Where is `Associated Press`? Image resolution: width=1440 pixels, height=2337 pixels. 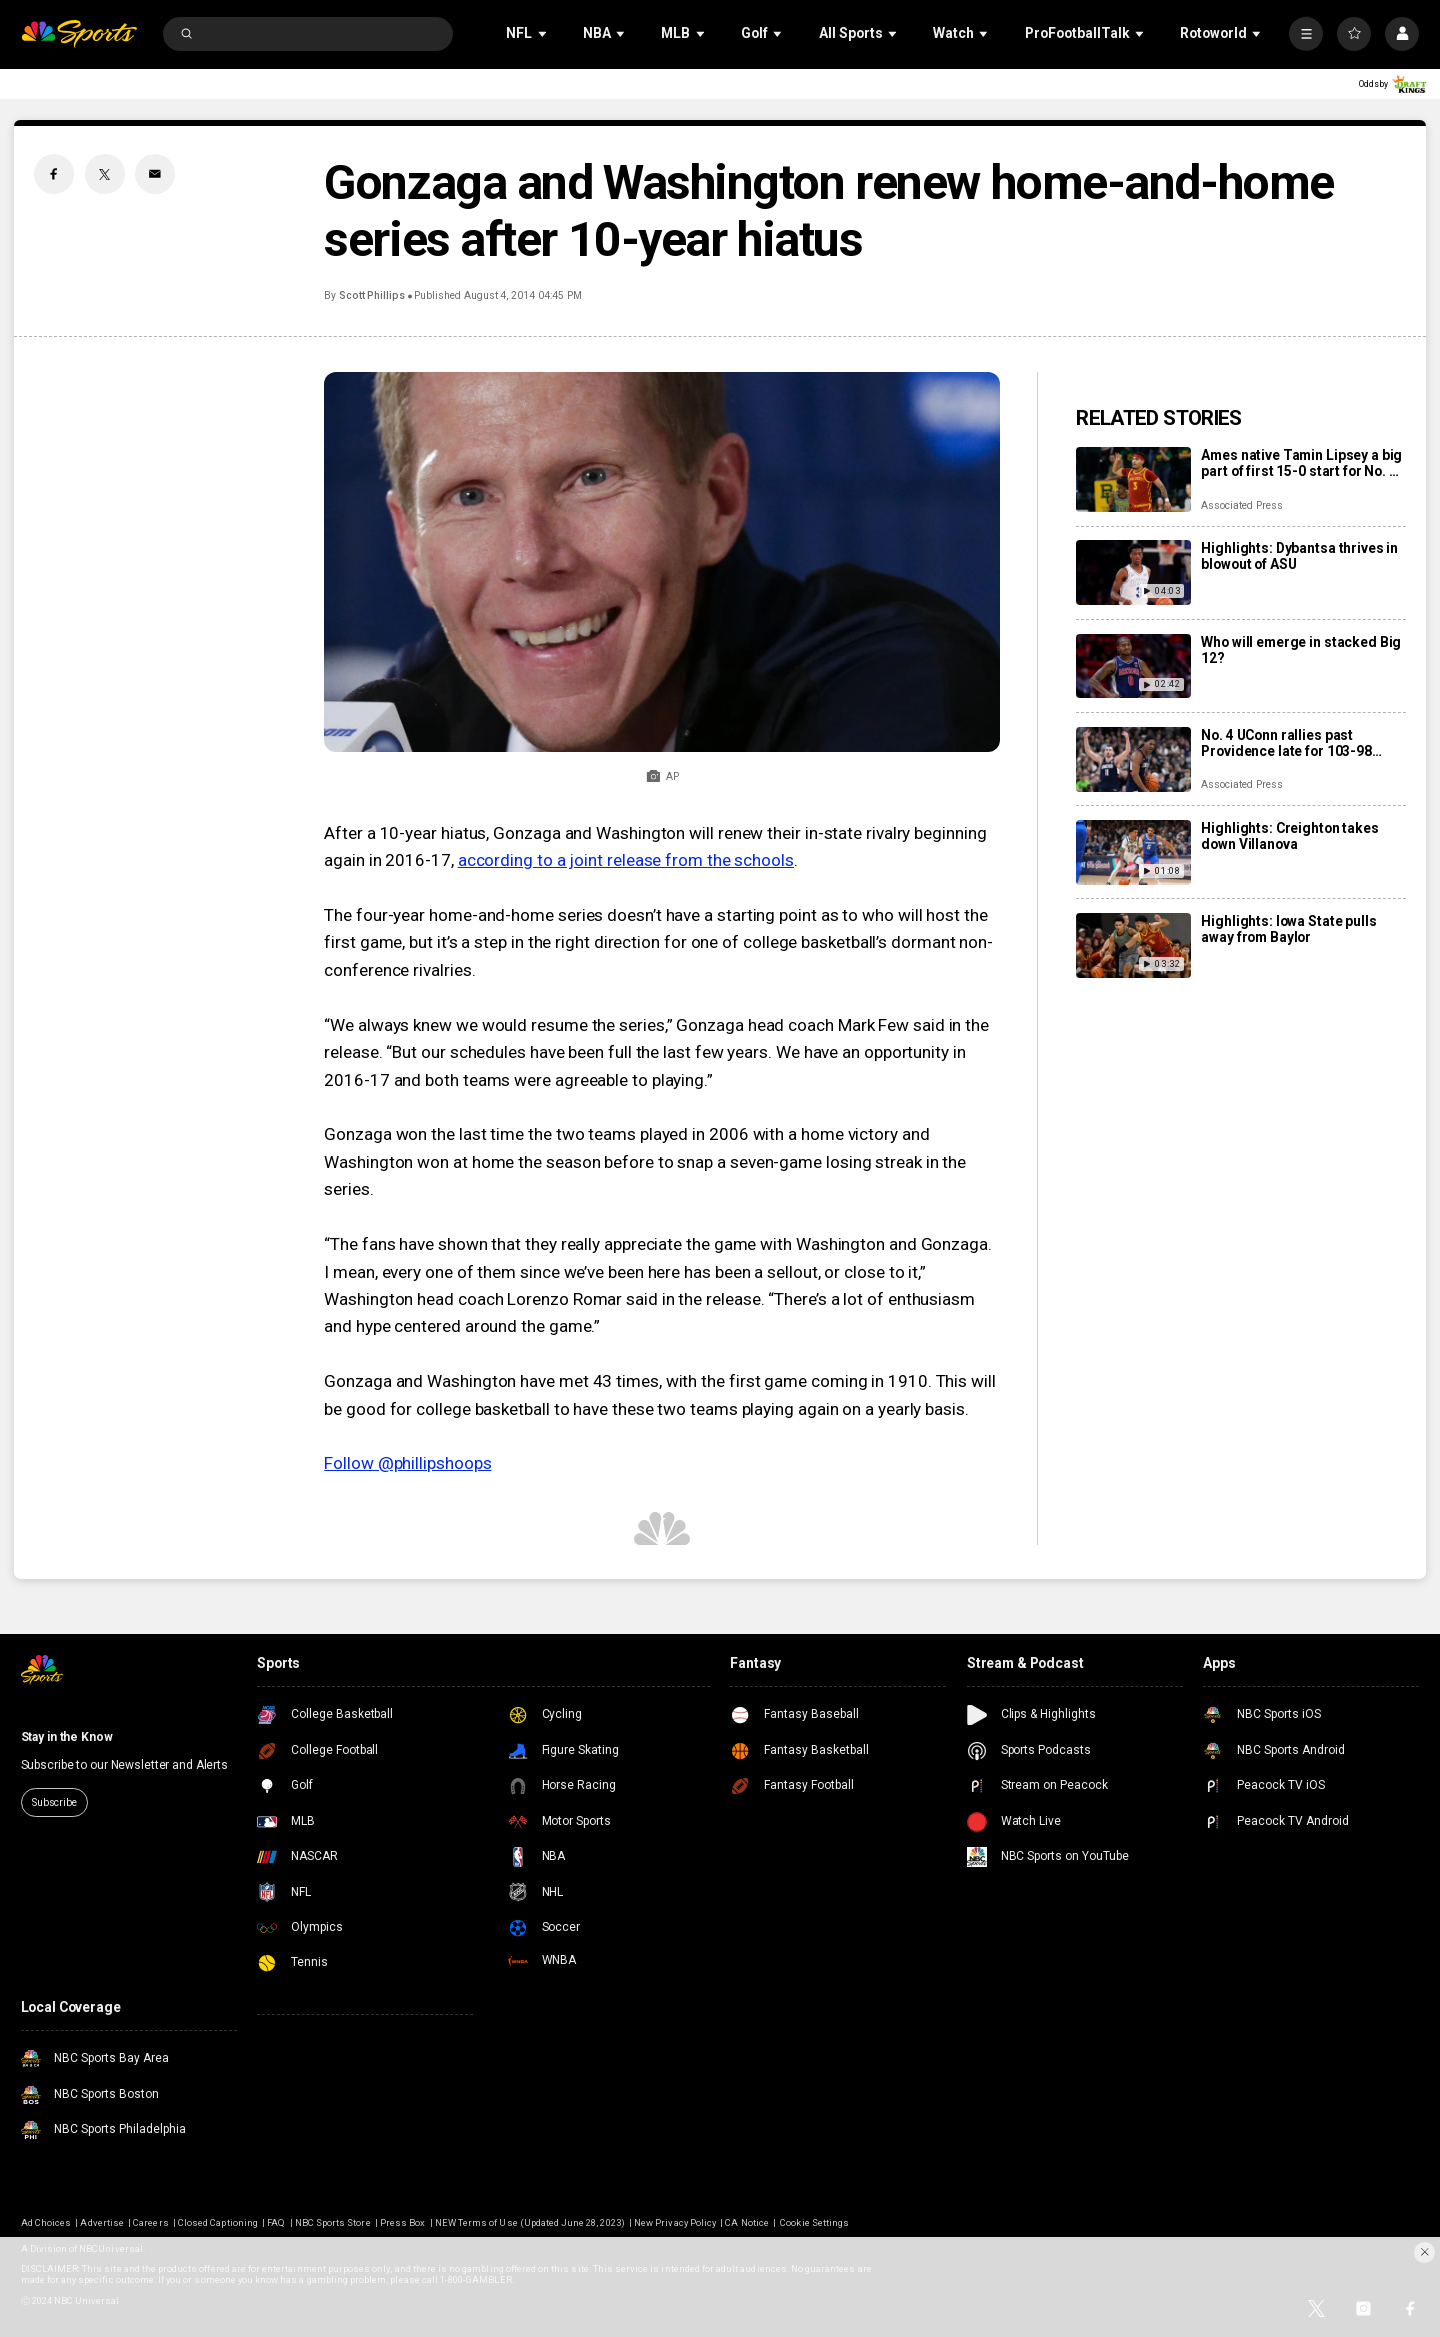
Associated Press is located at coordinates (1241, 505).